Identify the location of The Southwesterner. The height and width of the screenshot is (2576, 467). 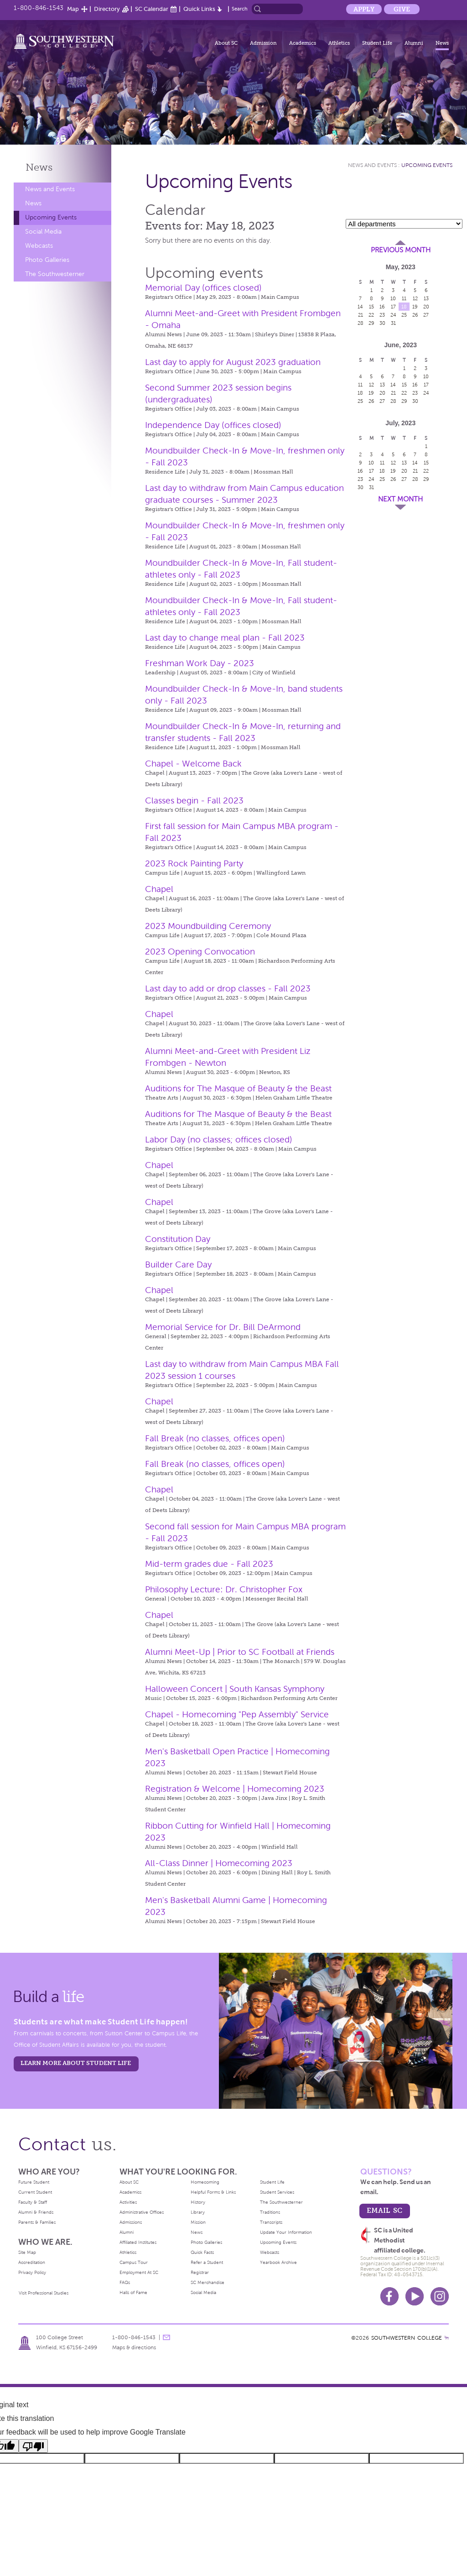
(54, 274).